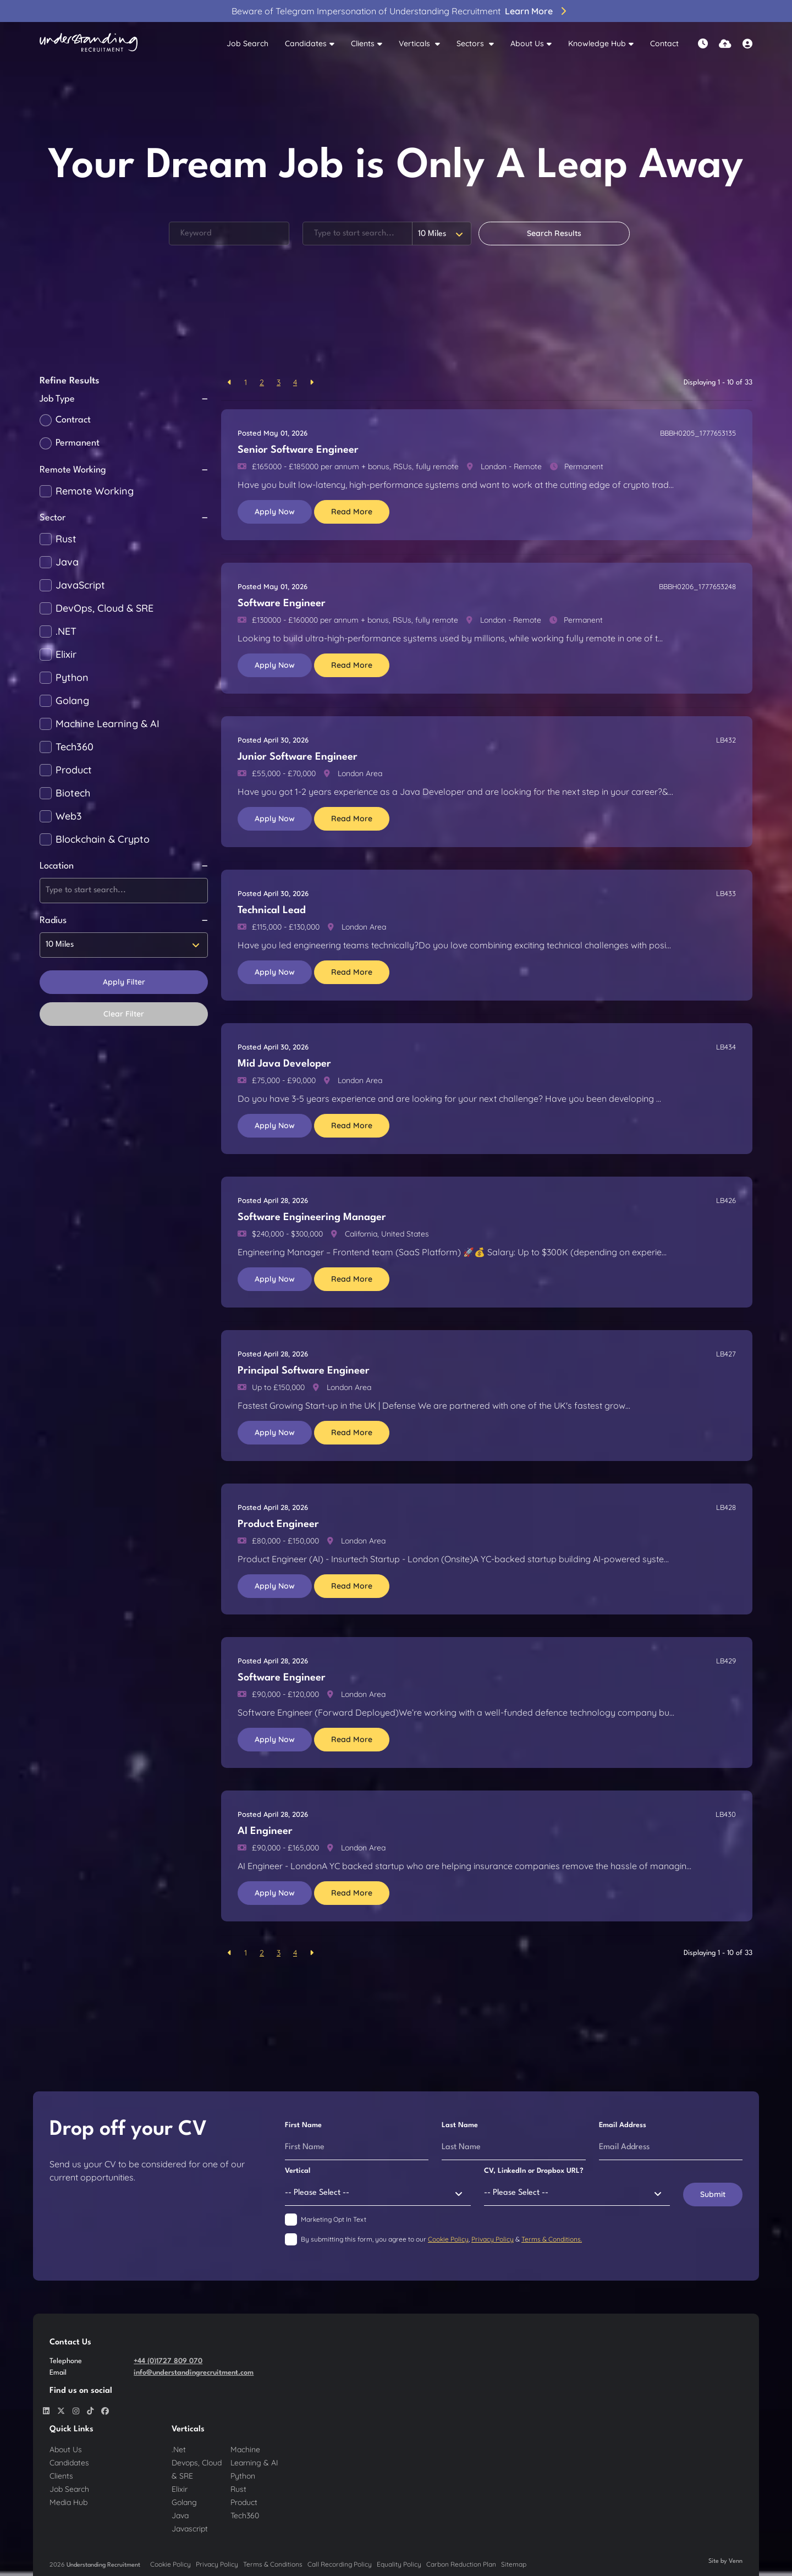  Describe the element at coordinates (74, 770) in the screenshot. I see `Product` at that location.